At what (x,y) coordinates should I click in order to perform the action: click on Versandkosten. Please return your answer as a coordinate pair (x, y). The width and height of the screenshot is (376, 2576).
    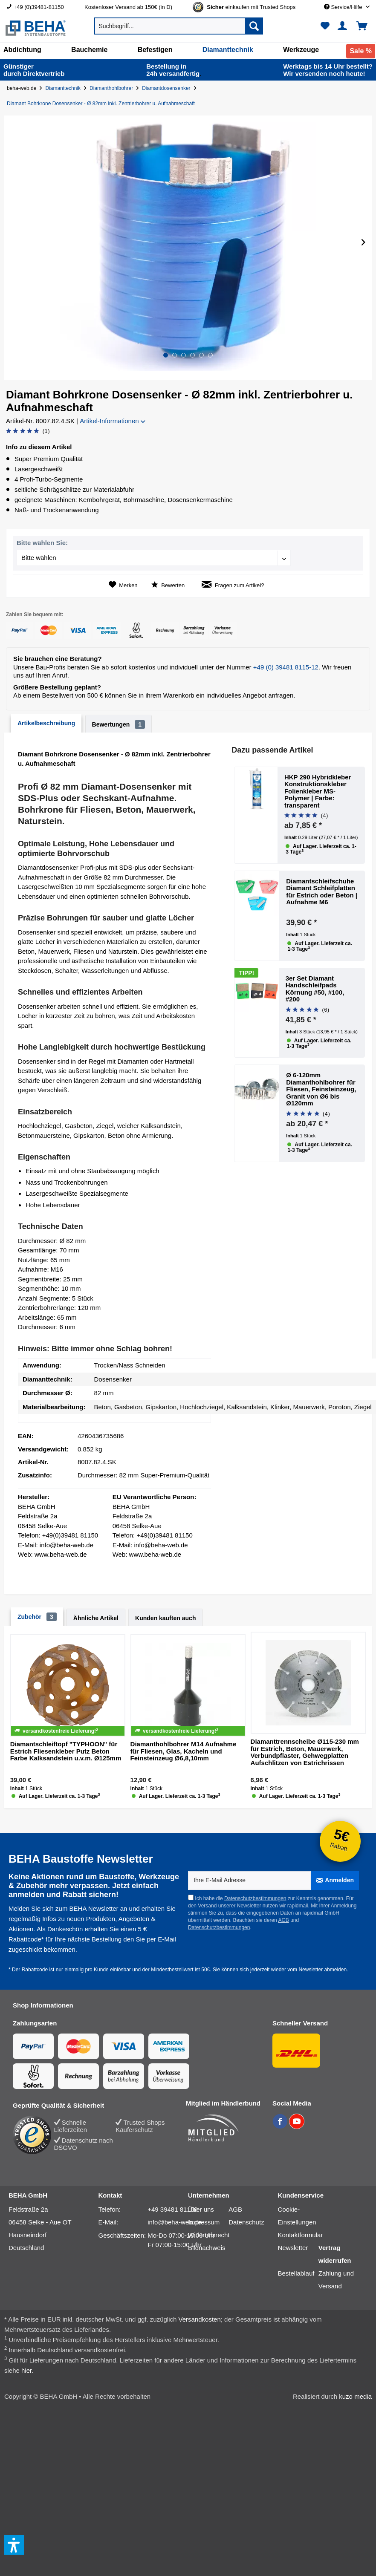
    Looking at the image, I should click on (200, 2319).